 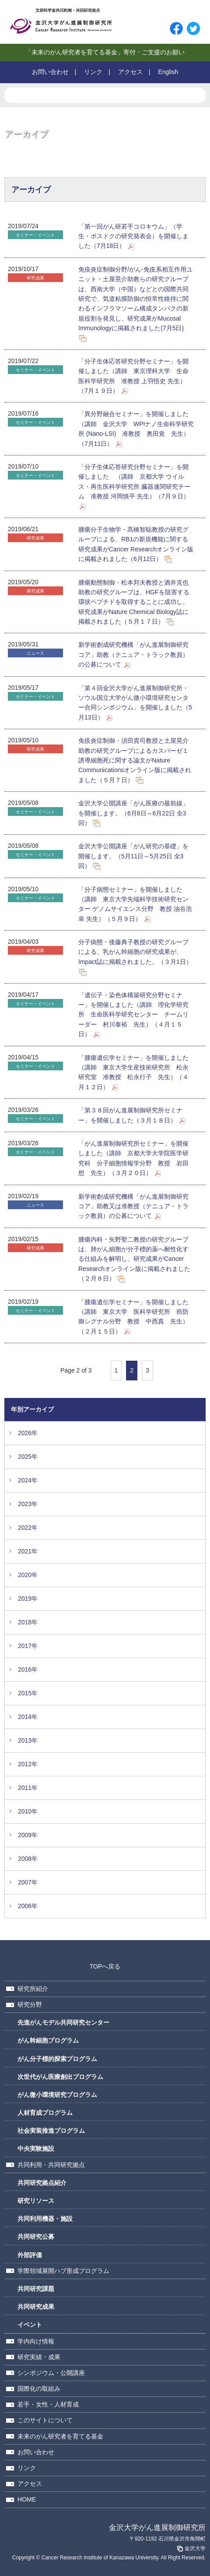 I want to click on シンポジウム・公開講座, so click(x=51, y=2372).